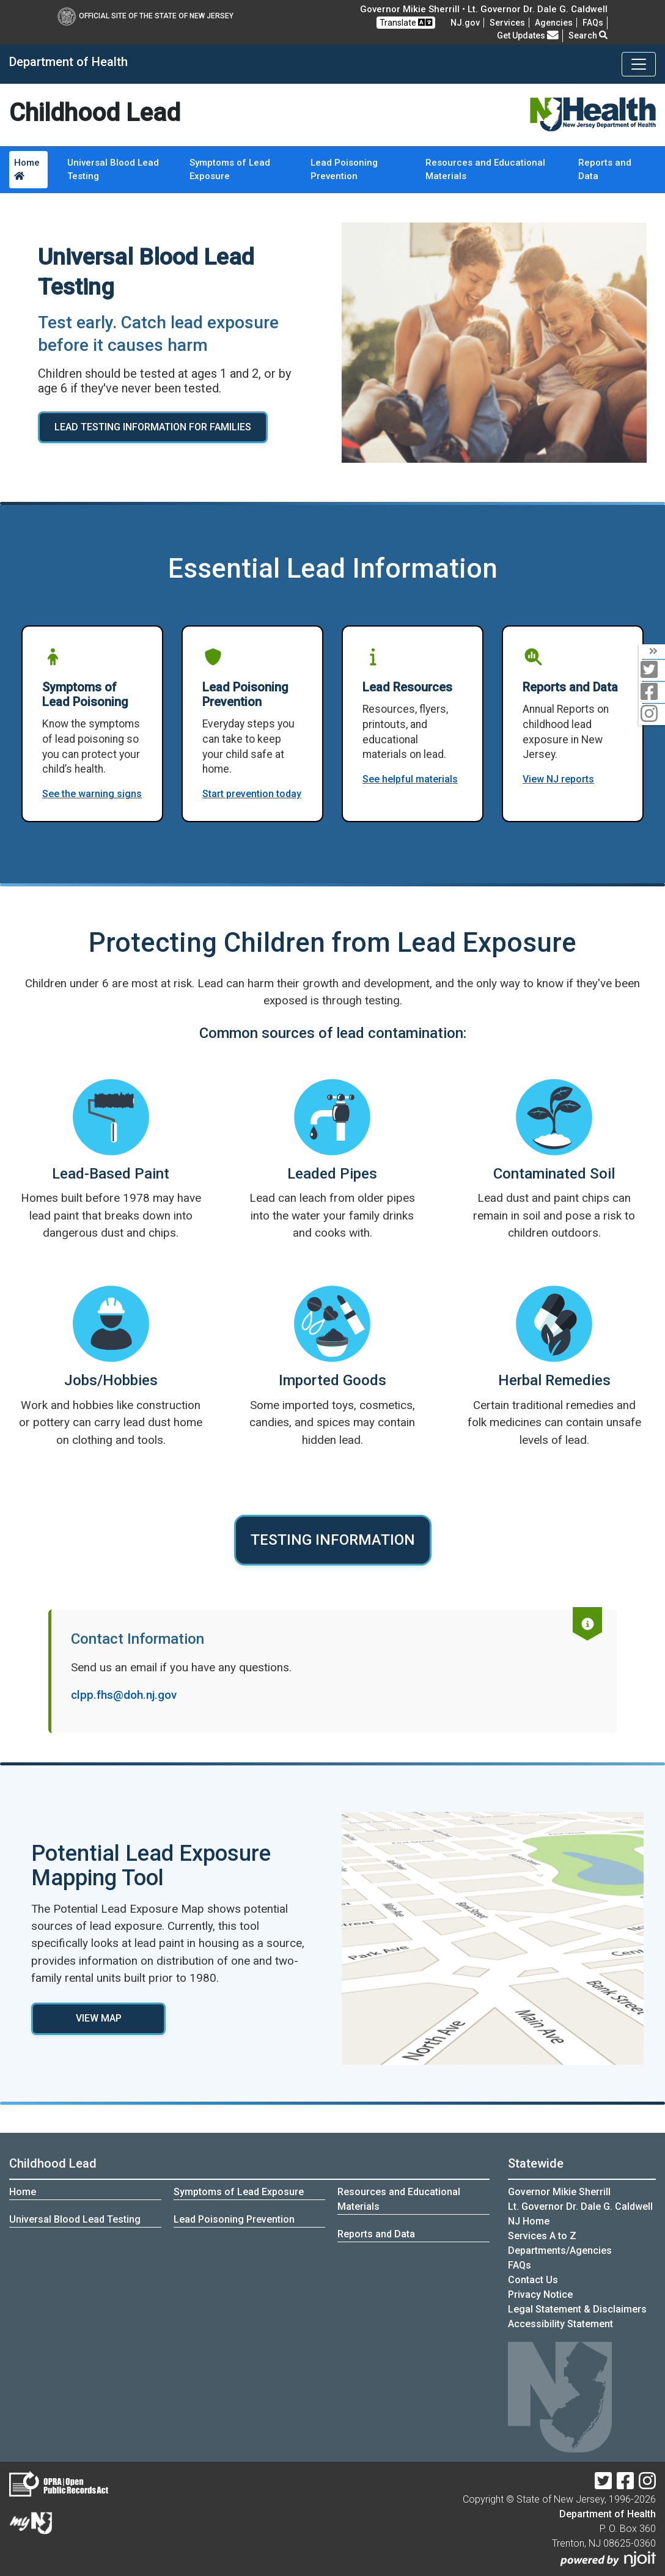  Describe the element at coordinates (113, 169) in the screenshot. I see `Universal Blood Lead Testing` at that location.